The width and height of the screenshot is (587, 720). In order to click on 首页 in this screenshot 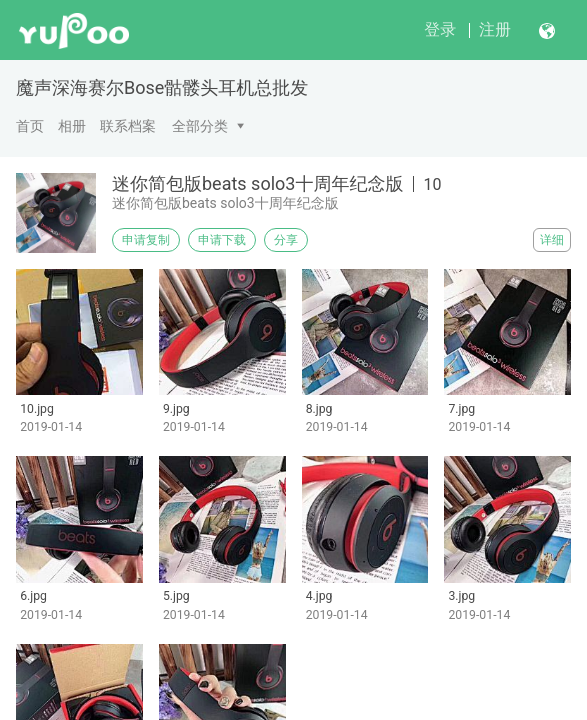, I will do `click(30, 126)`.